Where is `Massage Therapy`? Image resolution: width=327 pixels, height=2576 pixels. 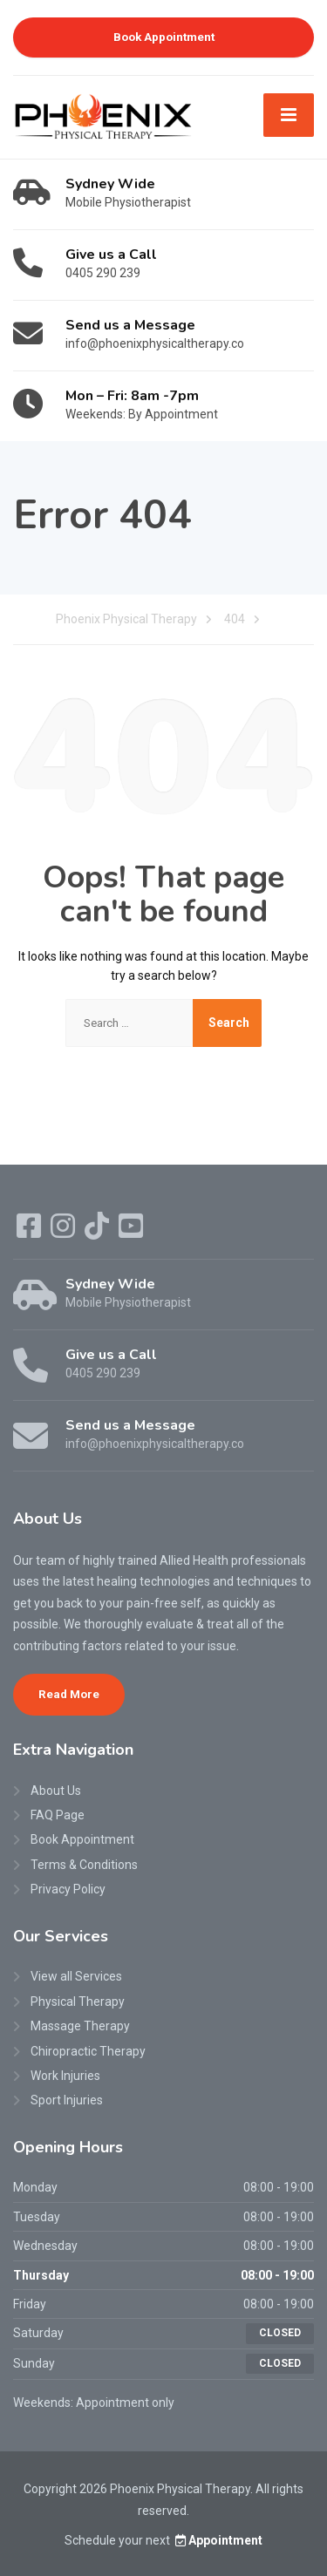
Massage Therapy is located at coordinates (80, 2026).